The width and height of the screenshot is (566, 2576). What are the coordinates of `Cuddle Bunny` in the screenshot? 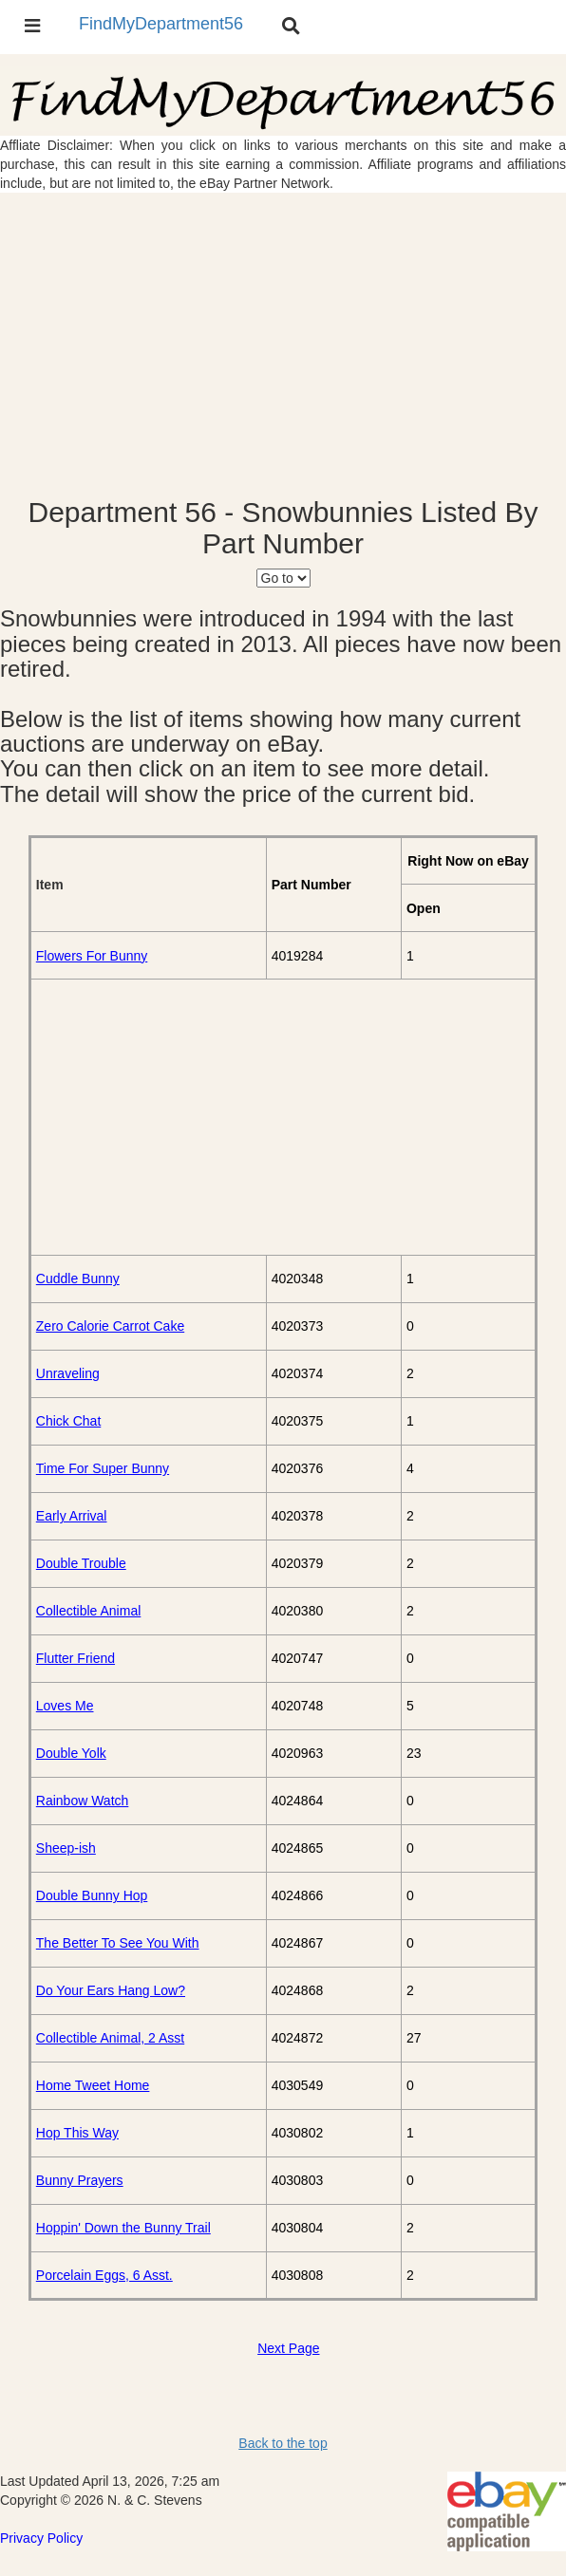 It's located at (78, 1278).